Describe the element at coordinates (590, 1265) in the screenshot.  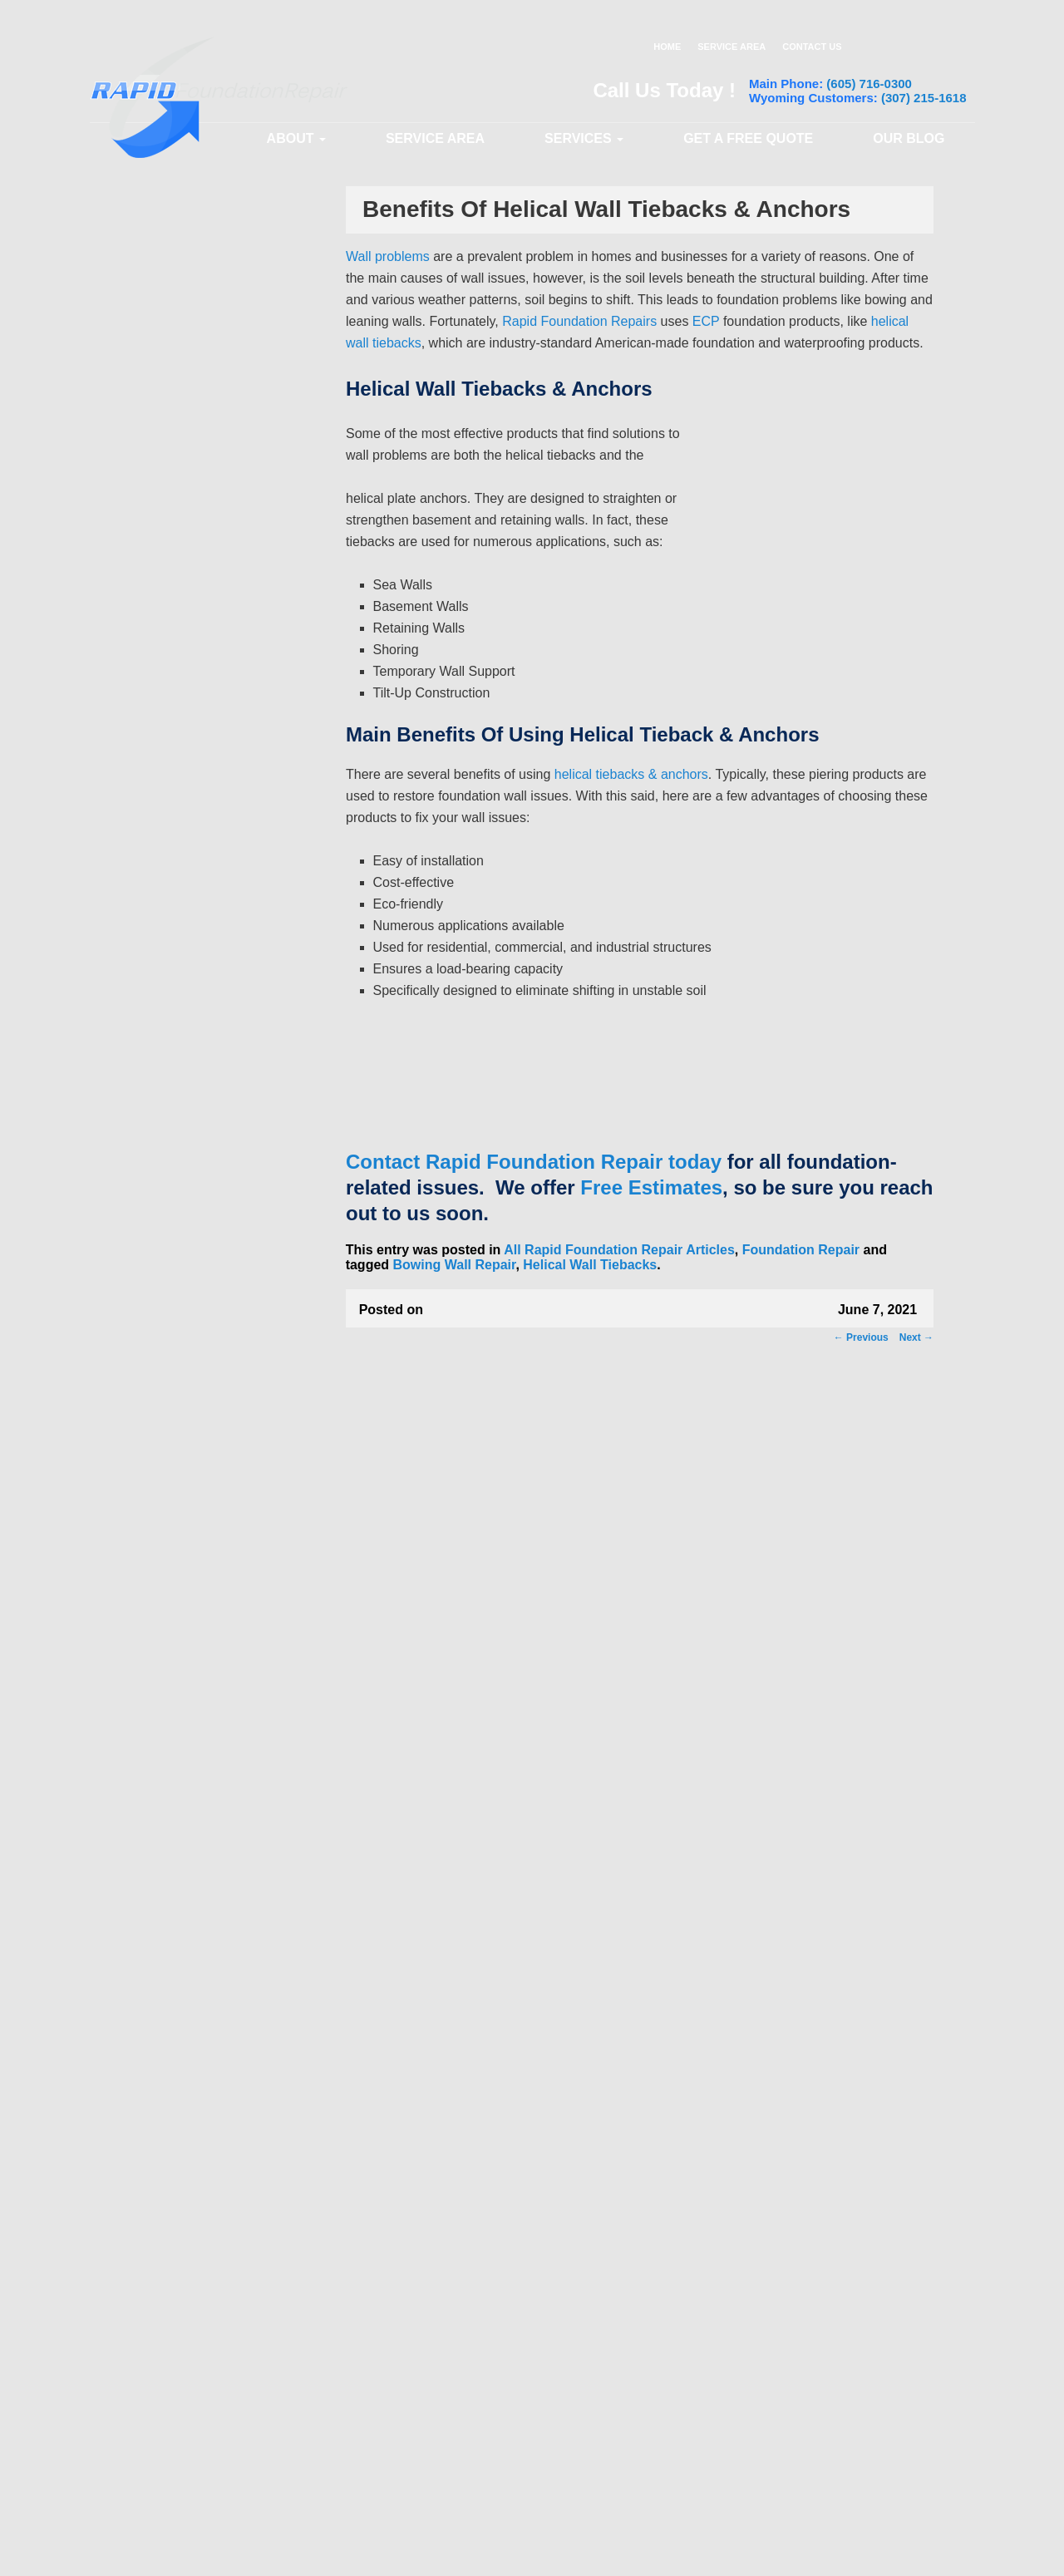
I see `Helical Wall Tiebacks` at that location.